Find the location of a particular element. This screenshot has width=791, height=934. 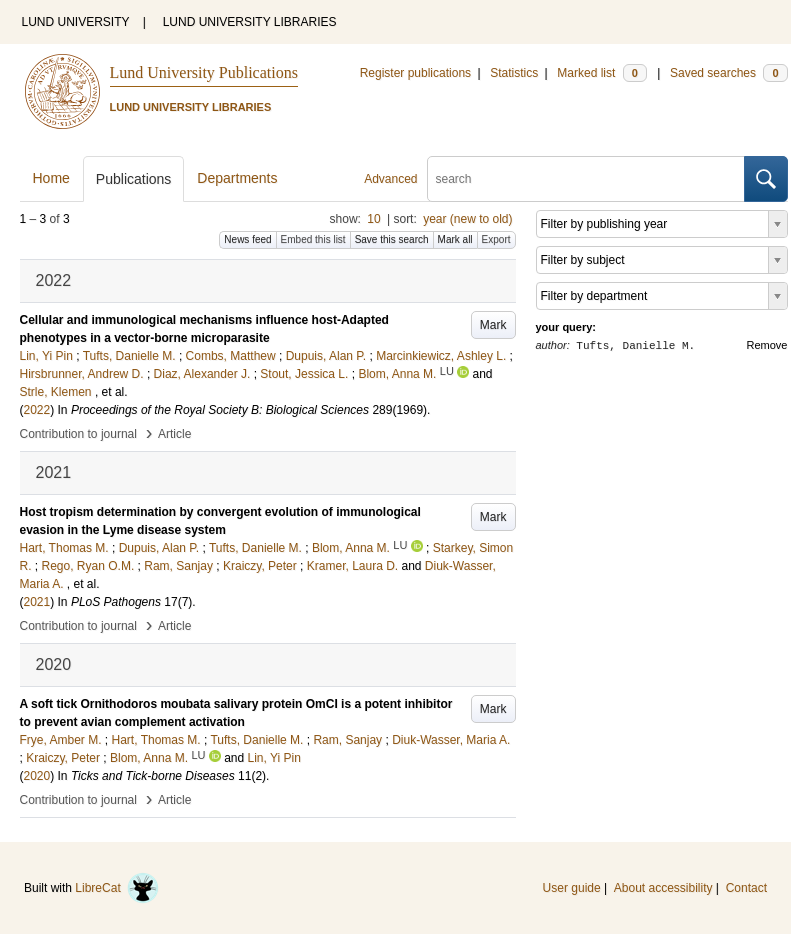

Statistics is located at coordinates (514, 73).